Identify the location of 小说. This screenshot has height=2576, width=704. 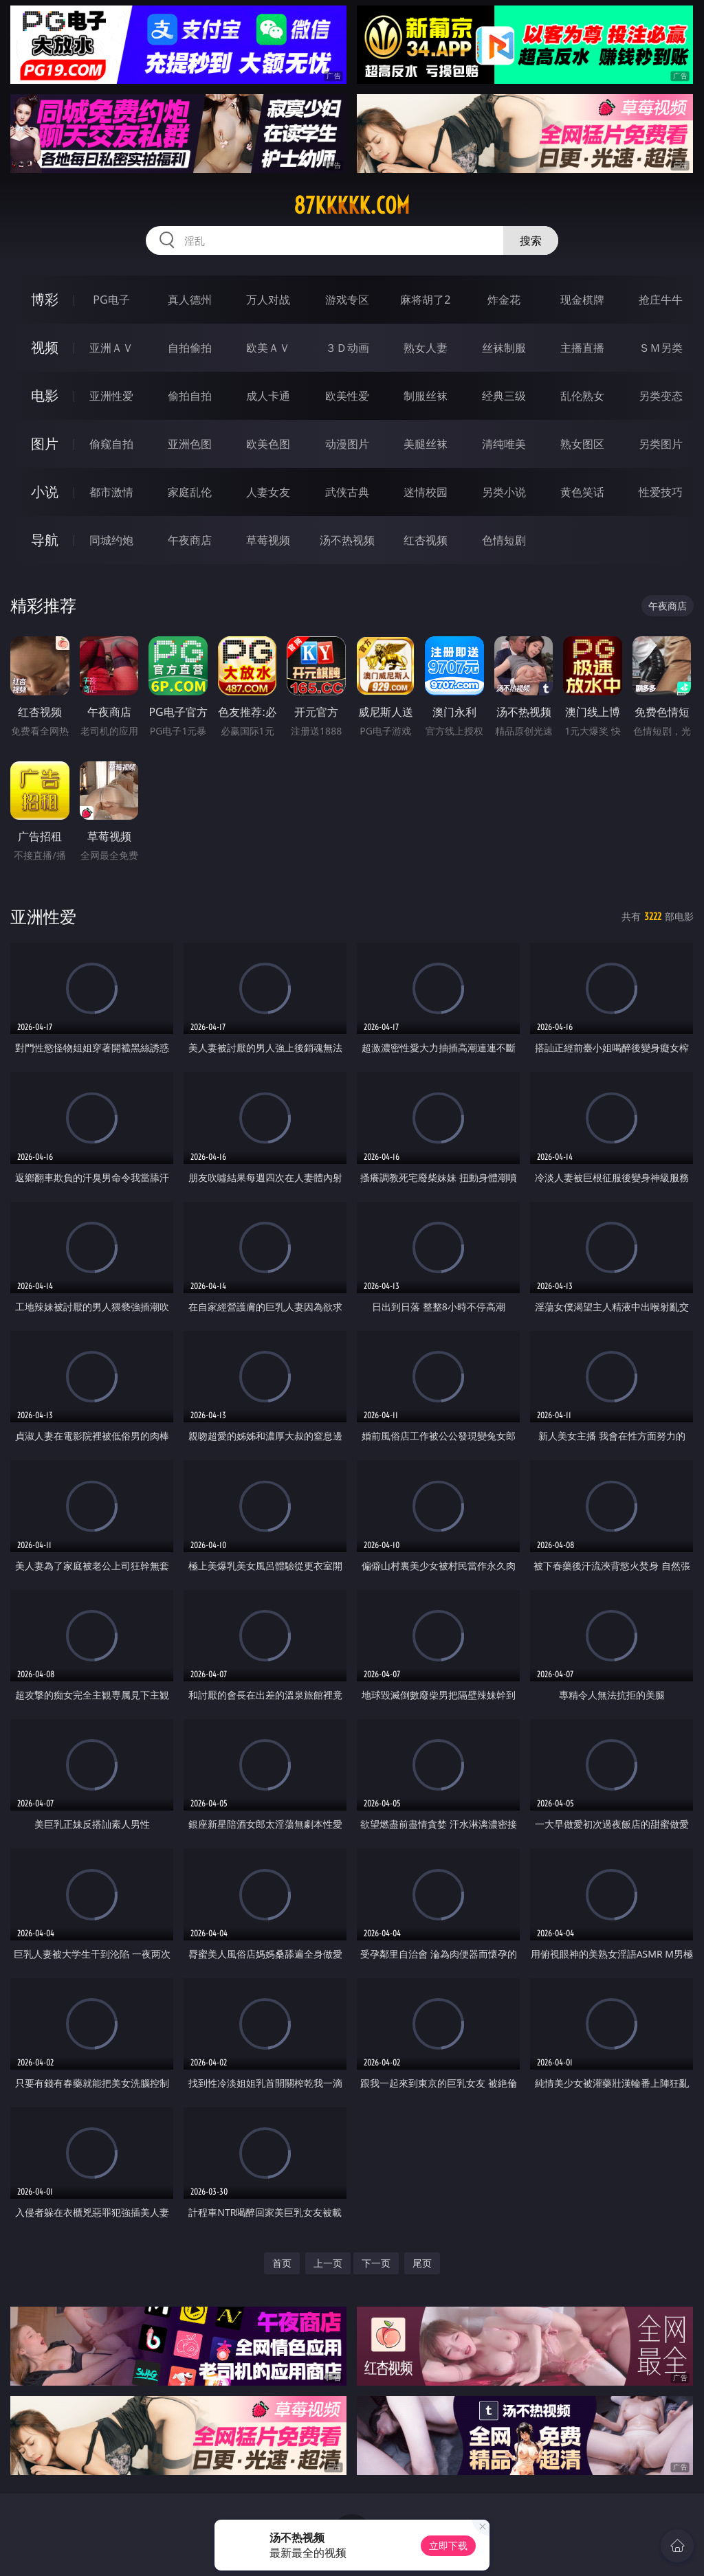
(44, 491).